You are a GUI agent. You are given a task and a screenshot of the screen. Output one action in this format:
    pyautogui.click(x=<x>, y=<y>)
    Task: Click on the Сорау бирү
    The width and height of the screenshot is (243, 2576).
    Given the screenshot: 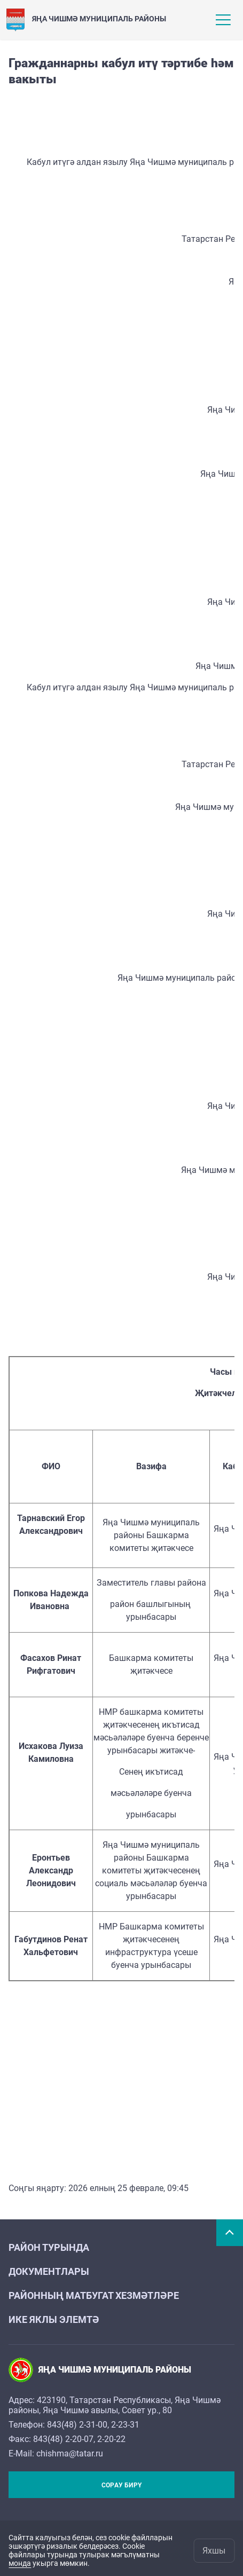 What is the action you would take?
    pyautogui.click(x=121, y=2485)
    